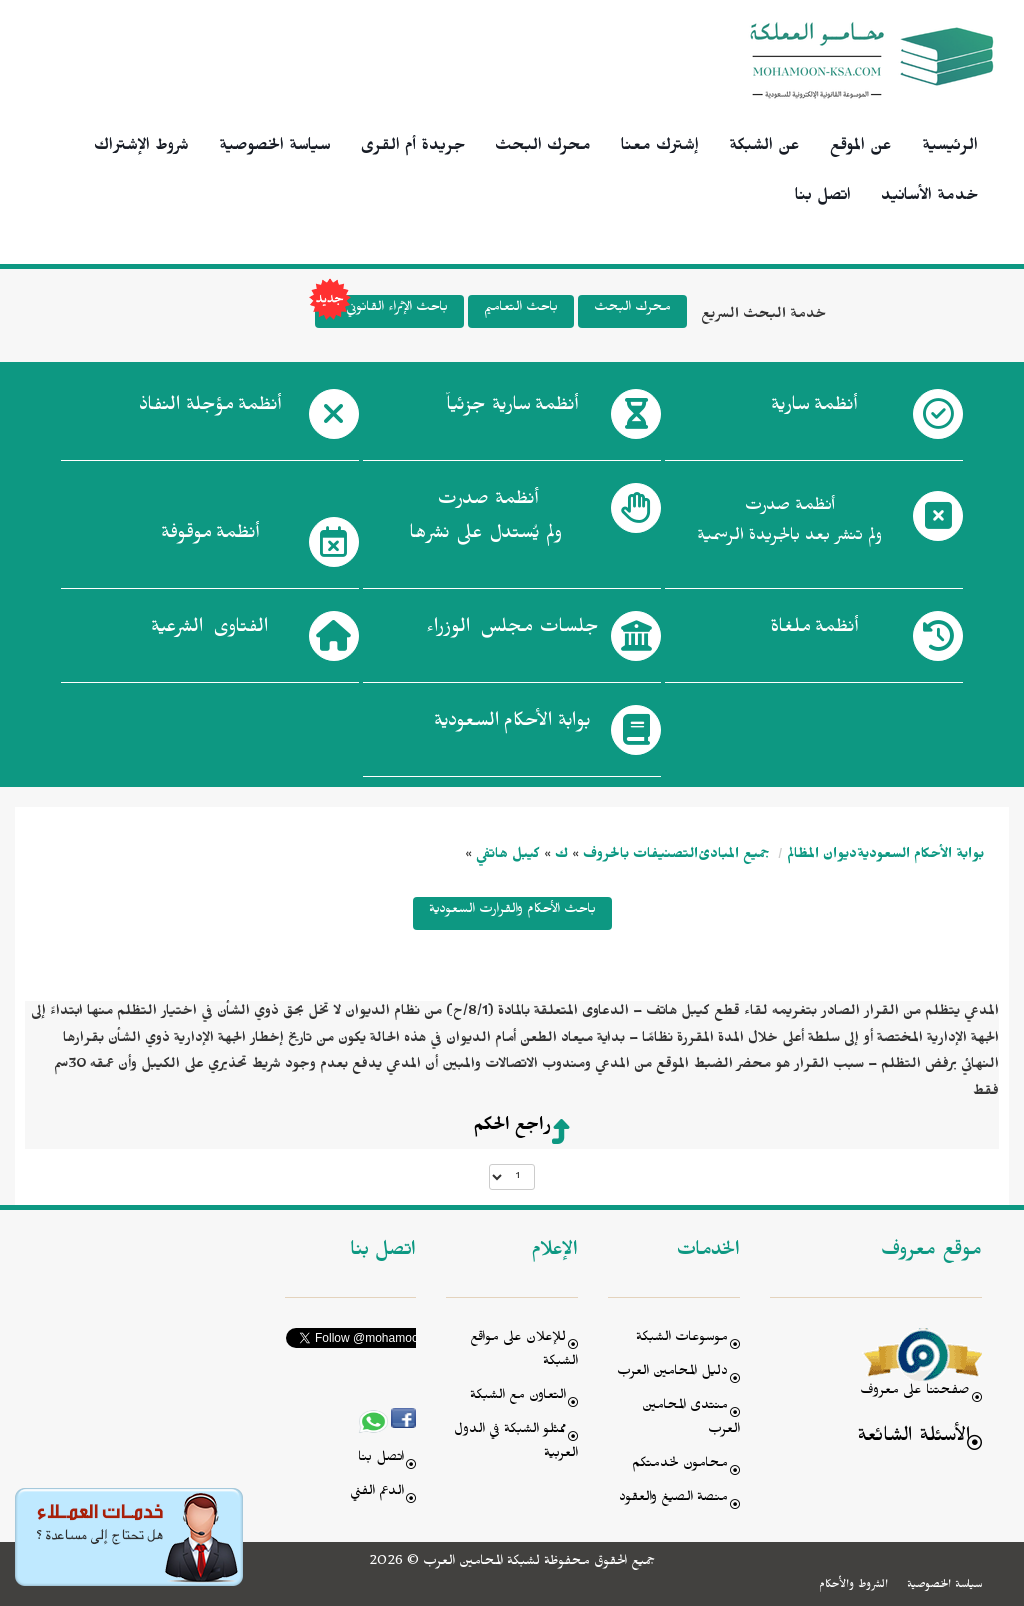 Image resolution: width=1024 pixels, height=1606 pixels. Describe the element at coordinates (640, 856) in the screenshot. I see `التصنيفات بالحروف` at that location.